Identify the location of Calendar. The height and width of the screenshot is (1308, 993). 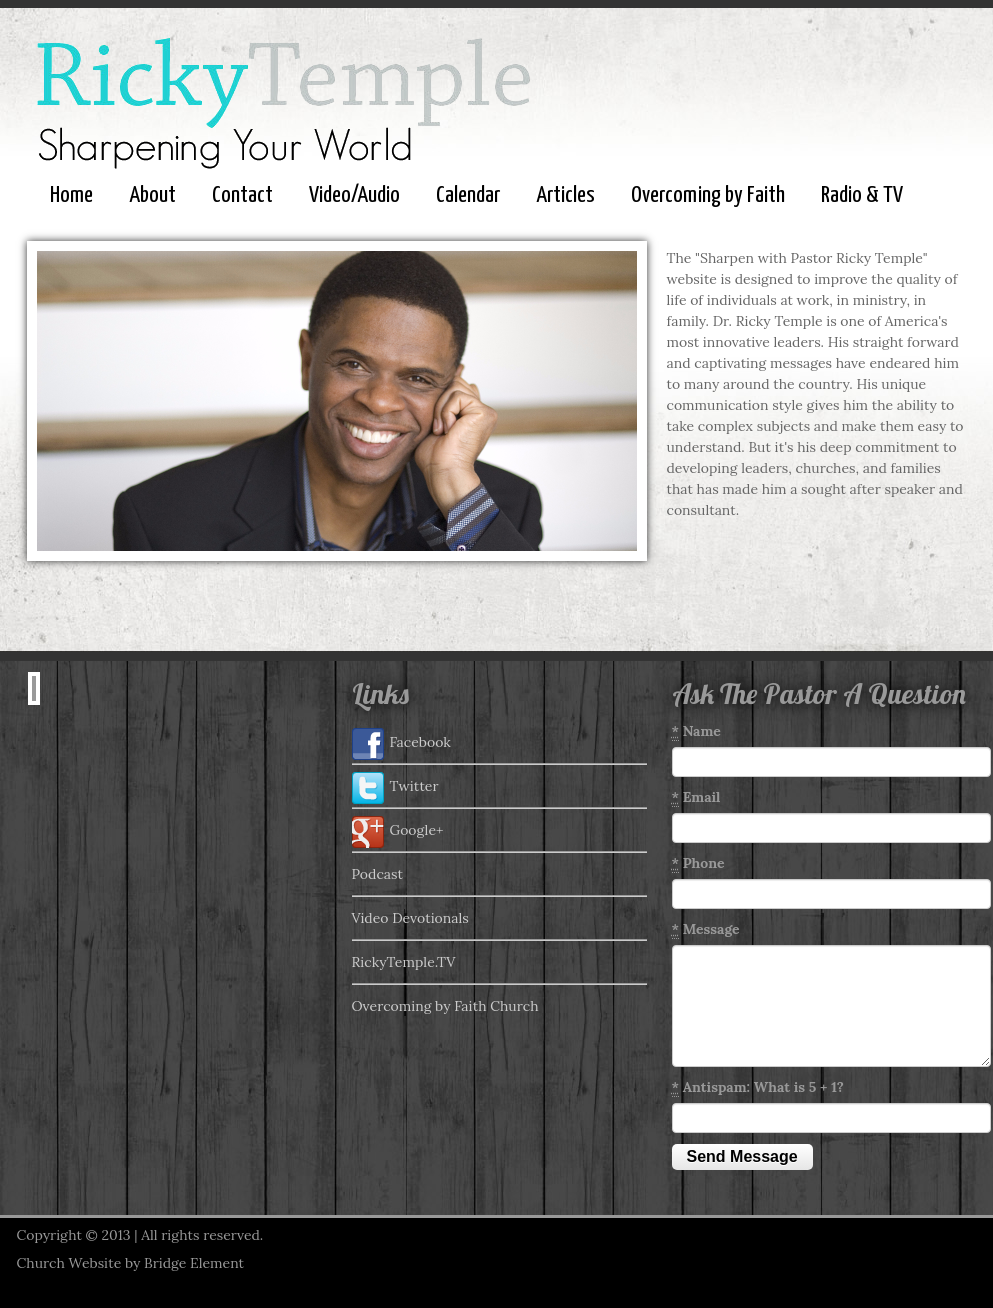
(468, 195).